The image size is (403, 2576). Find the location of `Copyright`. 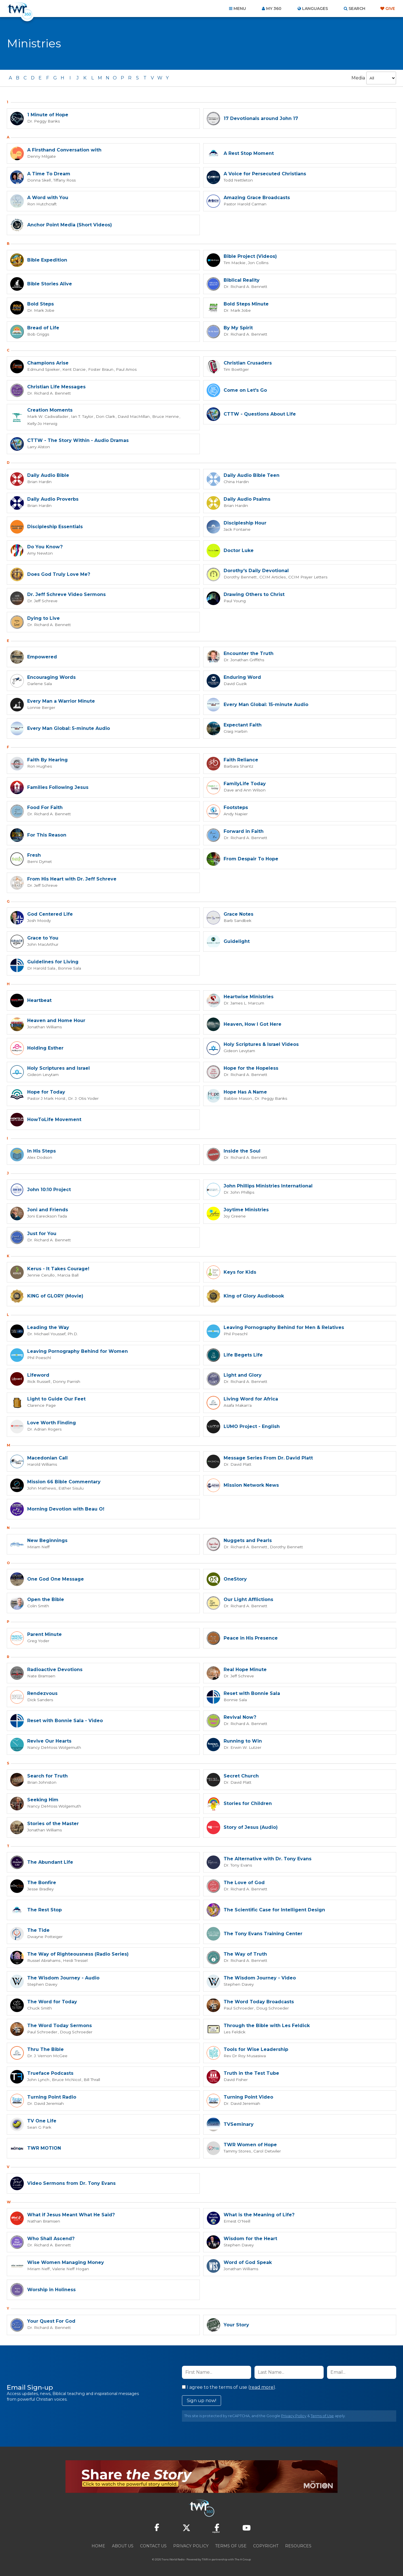

Copyright is located at coordinates (265, 2545).